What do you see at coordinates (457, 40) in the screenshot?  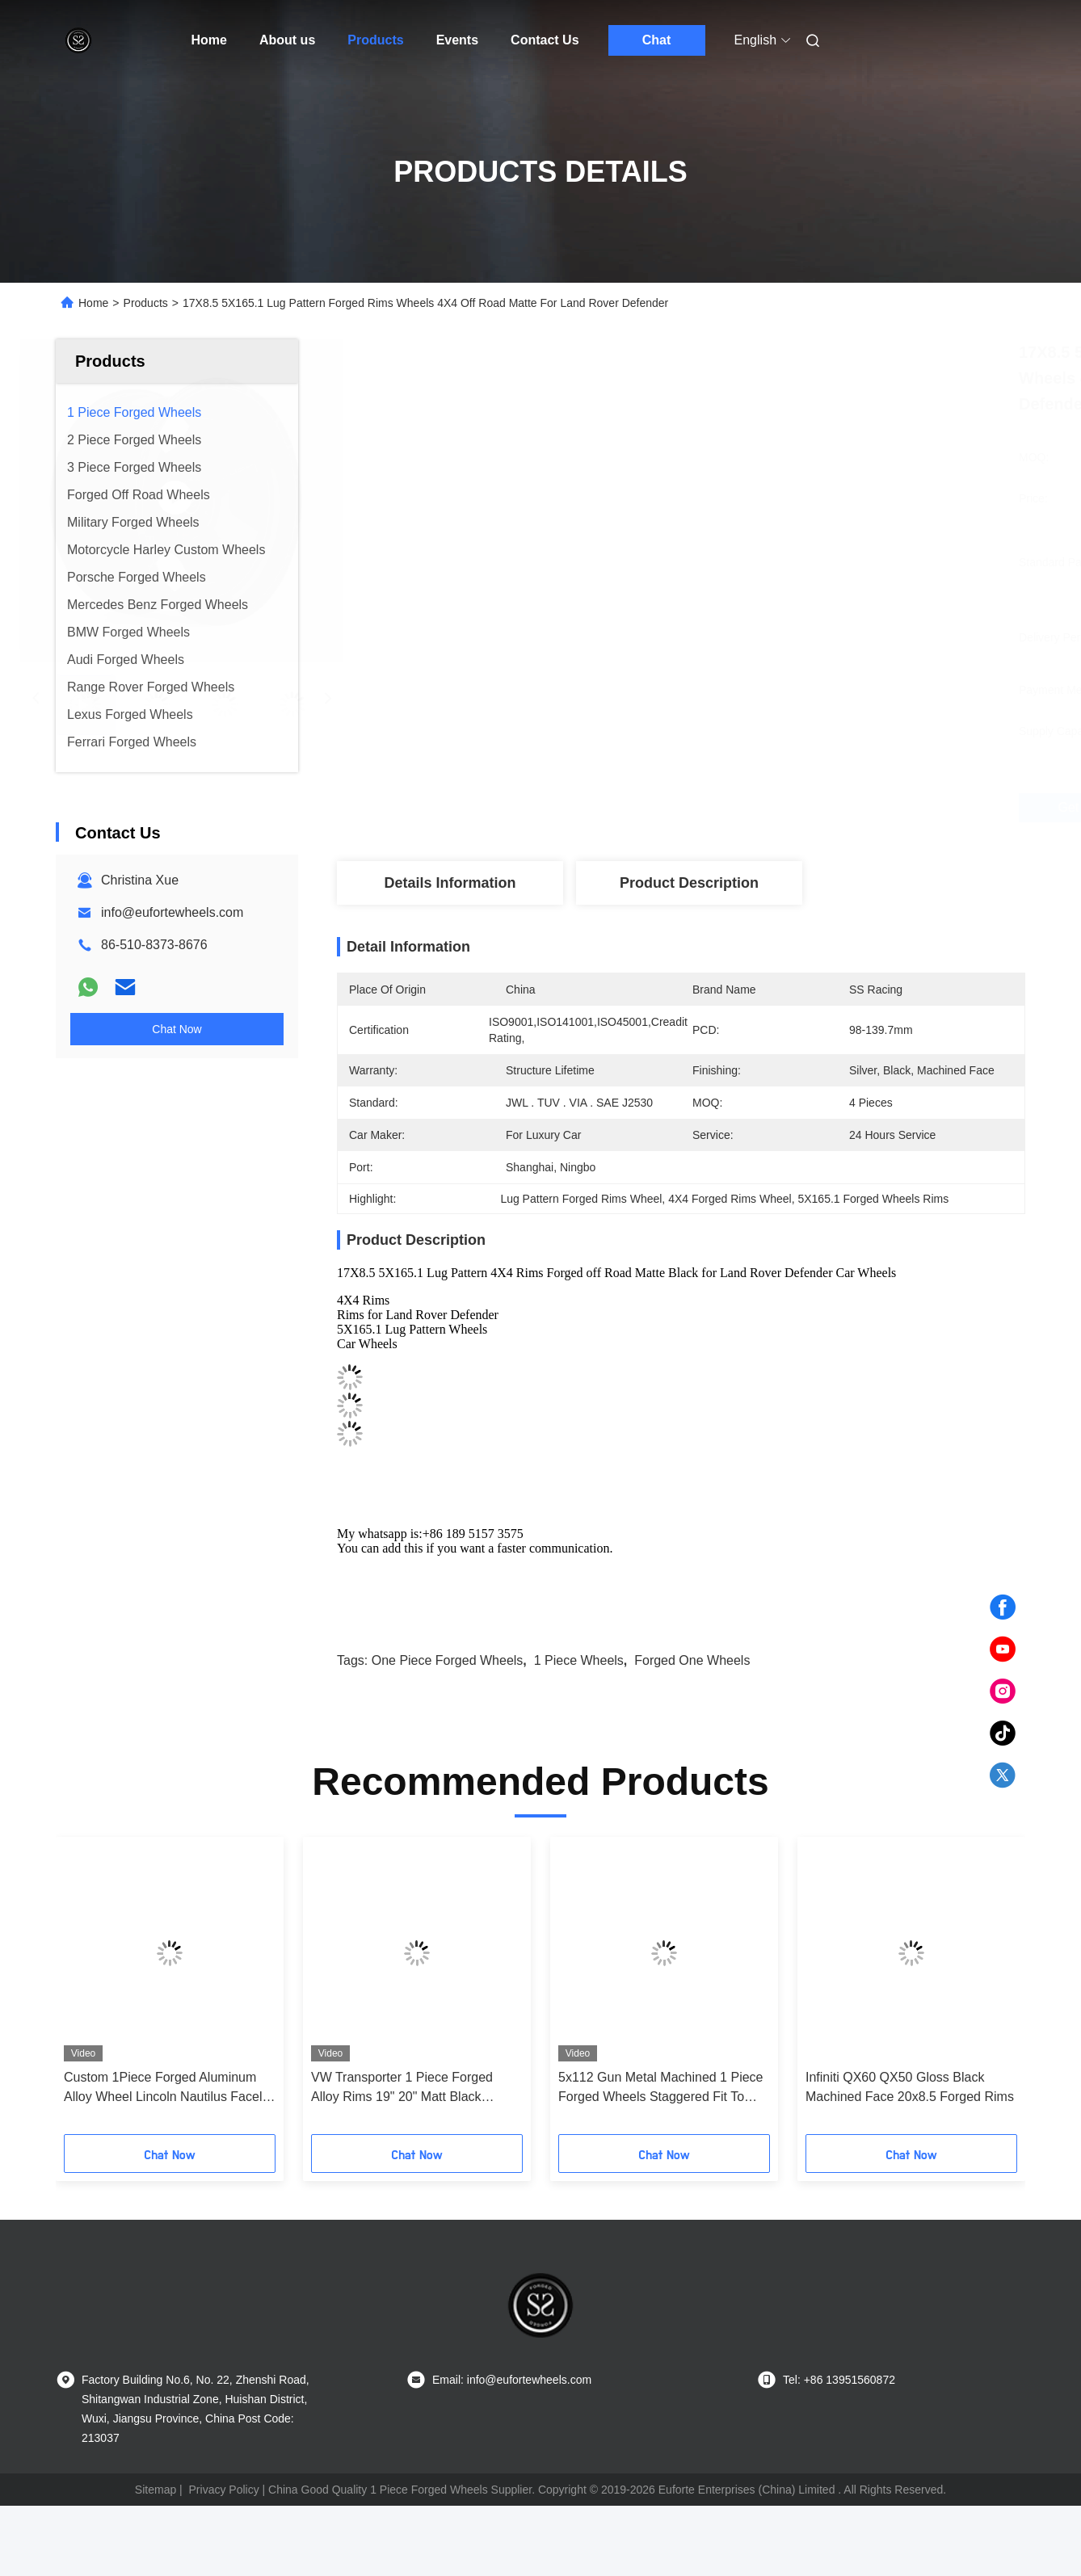 I see `Events` at bounding box center [457, 40].